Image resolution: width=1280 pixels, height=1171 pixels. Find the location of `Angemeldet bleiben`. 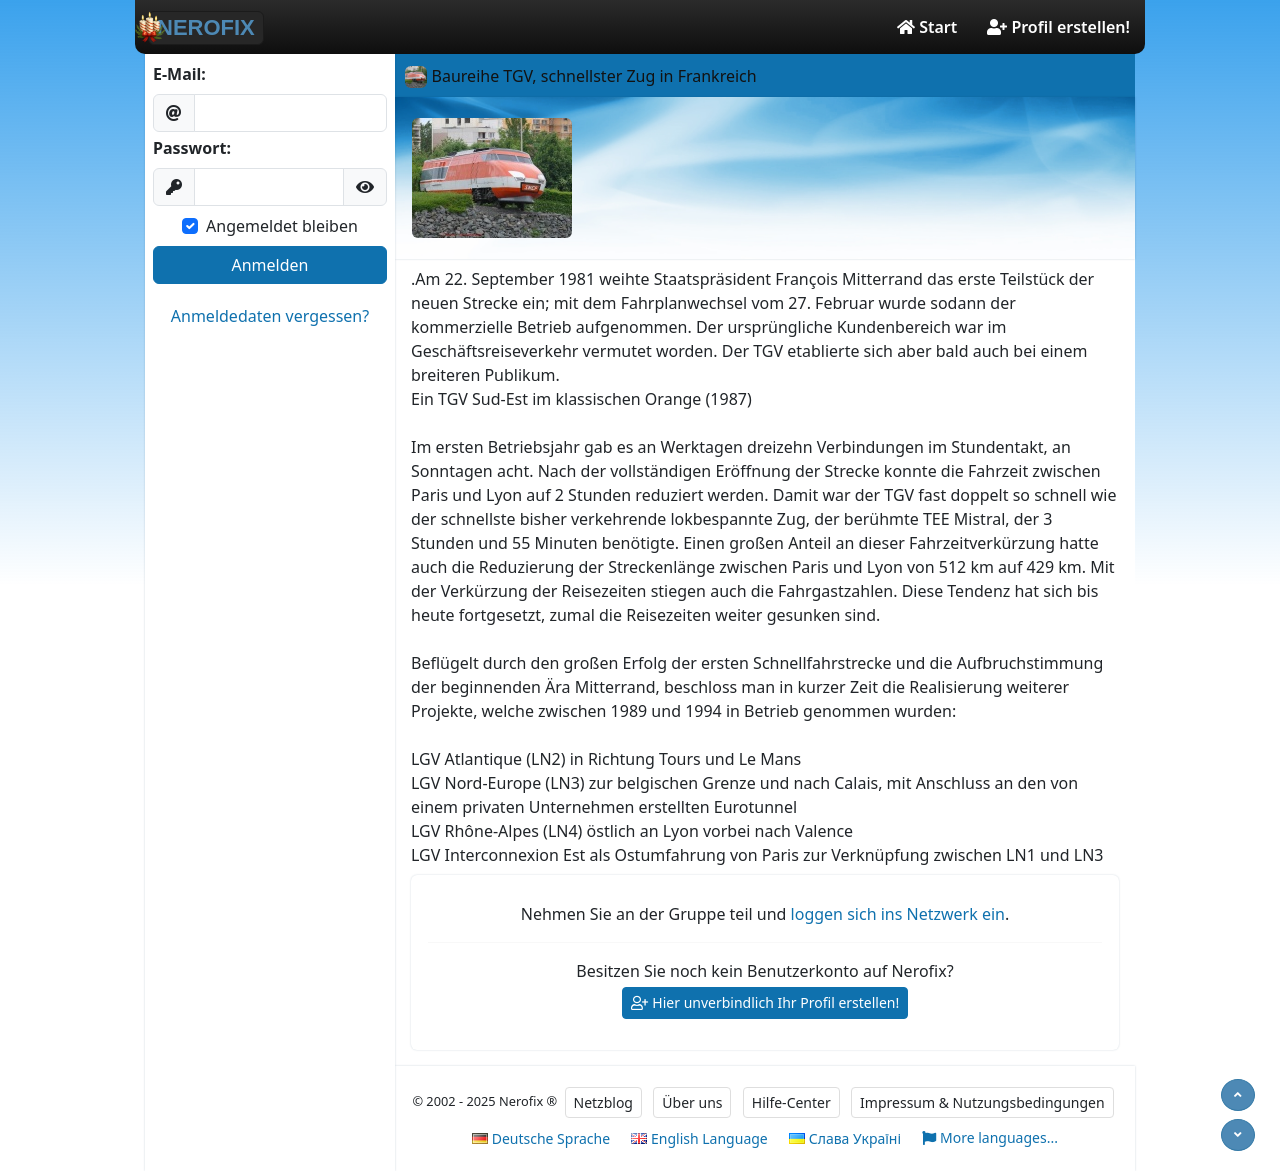

Angemeldet bleiben is located at coordinates (282, 226).